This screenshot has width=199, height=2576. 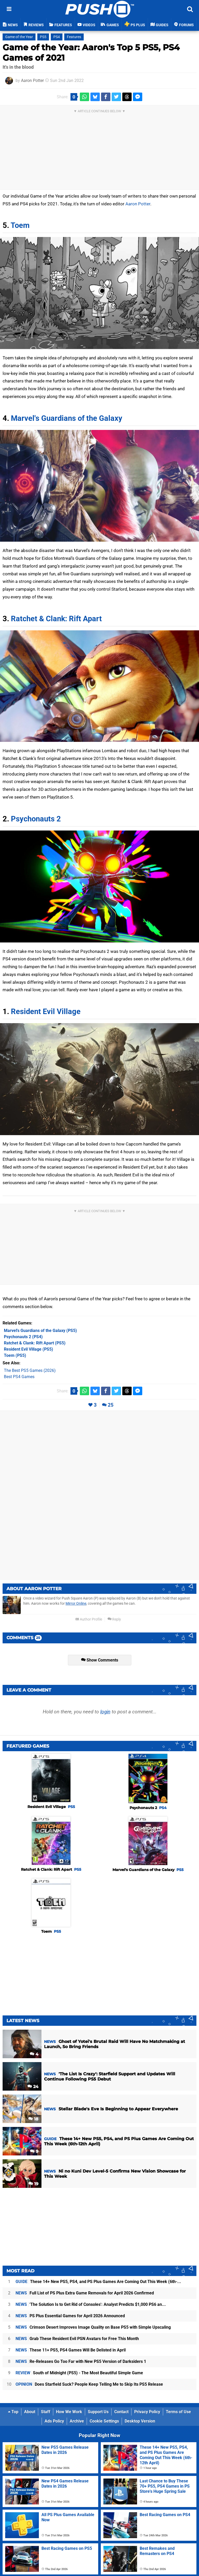 I want to click on Full List of PS Plus Extra Game Removals for April 2026 Confirmed, so click(x=85, y=2293).